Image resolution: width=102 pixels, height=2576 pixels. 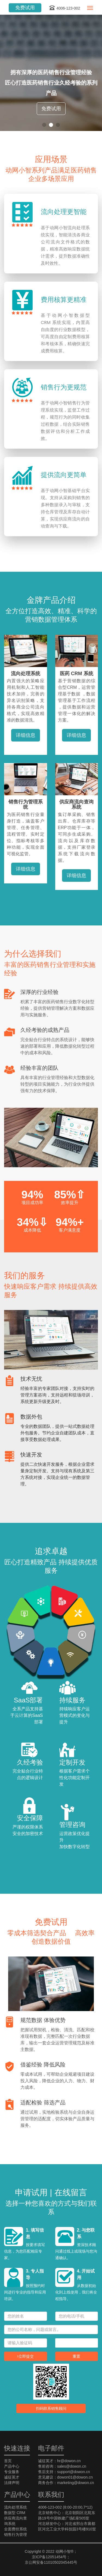 I want to click on 详细信息, so click(x=25, y=735).